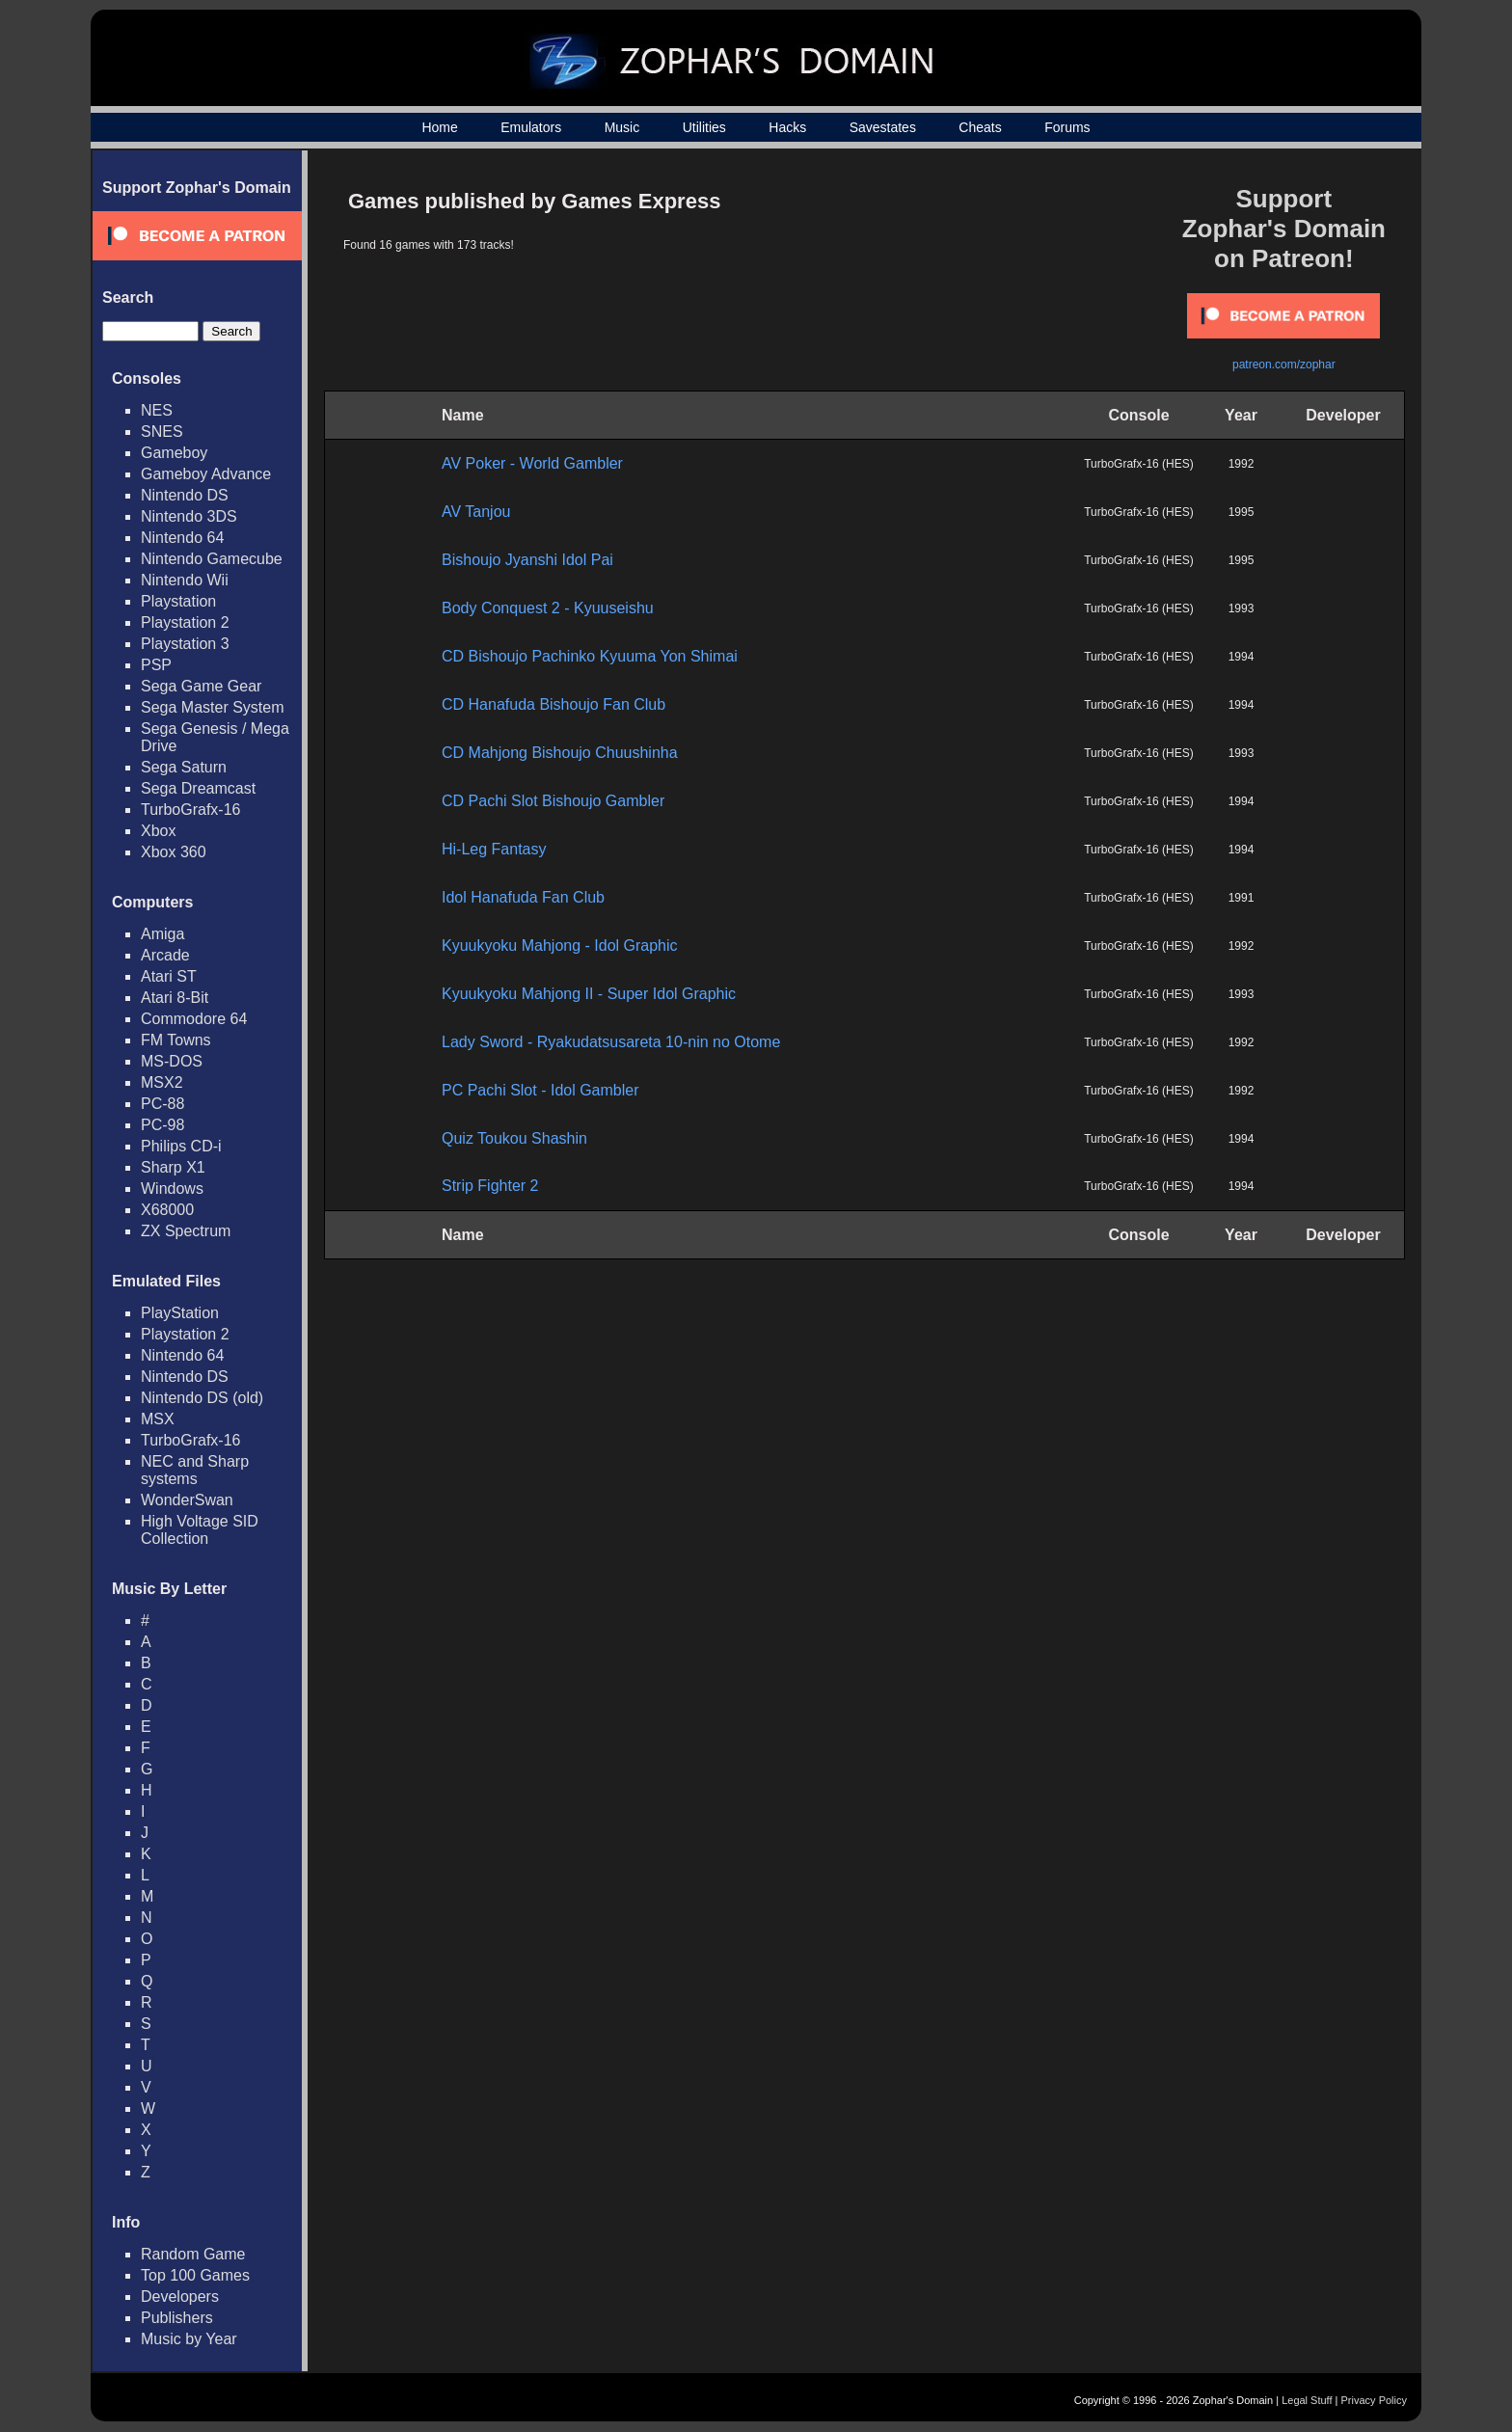 The image size is (1512, 2432). I want to click on Home, so click(439, 127).